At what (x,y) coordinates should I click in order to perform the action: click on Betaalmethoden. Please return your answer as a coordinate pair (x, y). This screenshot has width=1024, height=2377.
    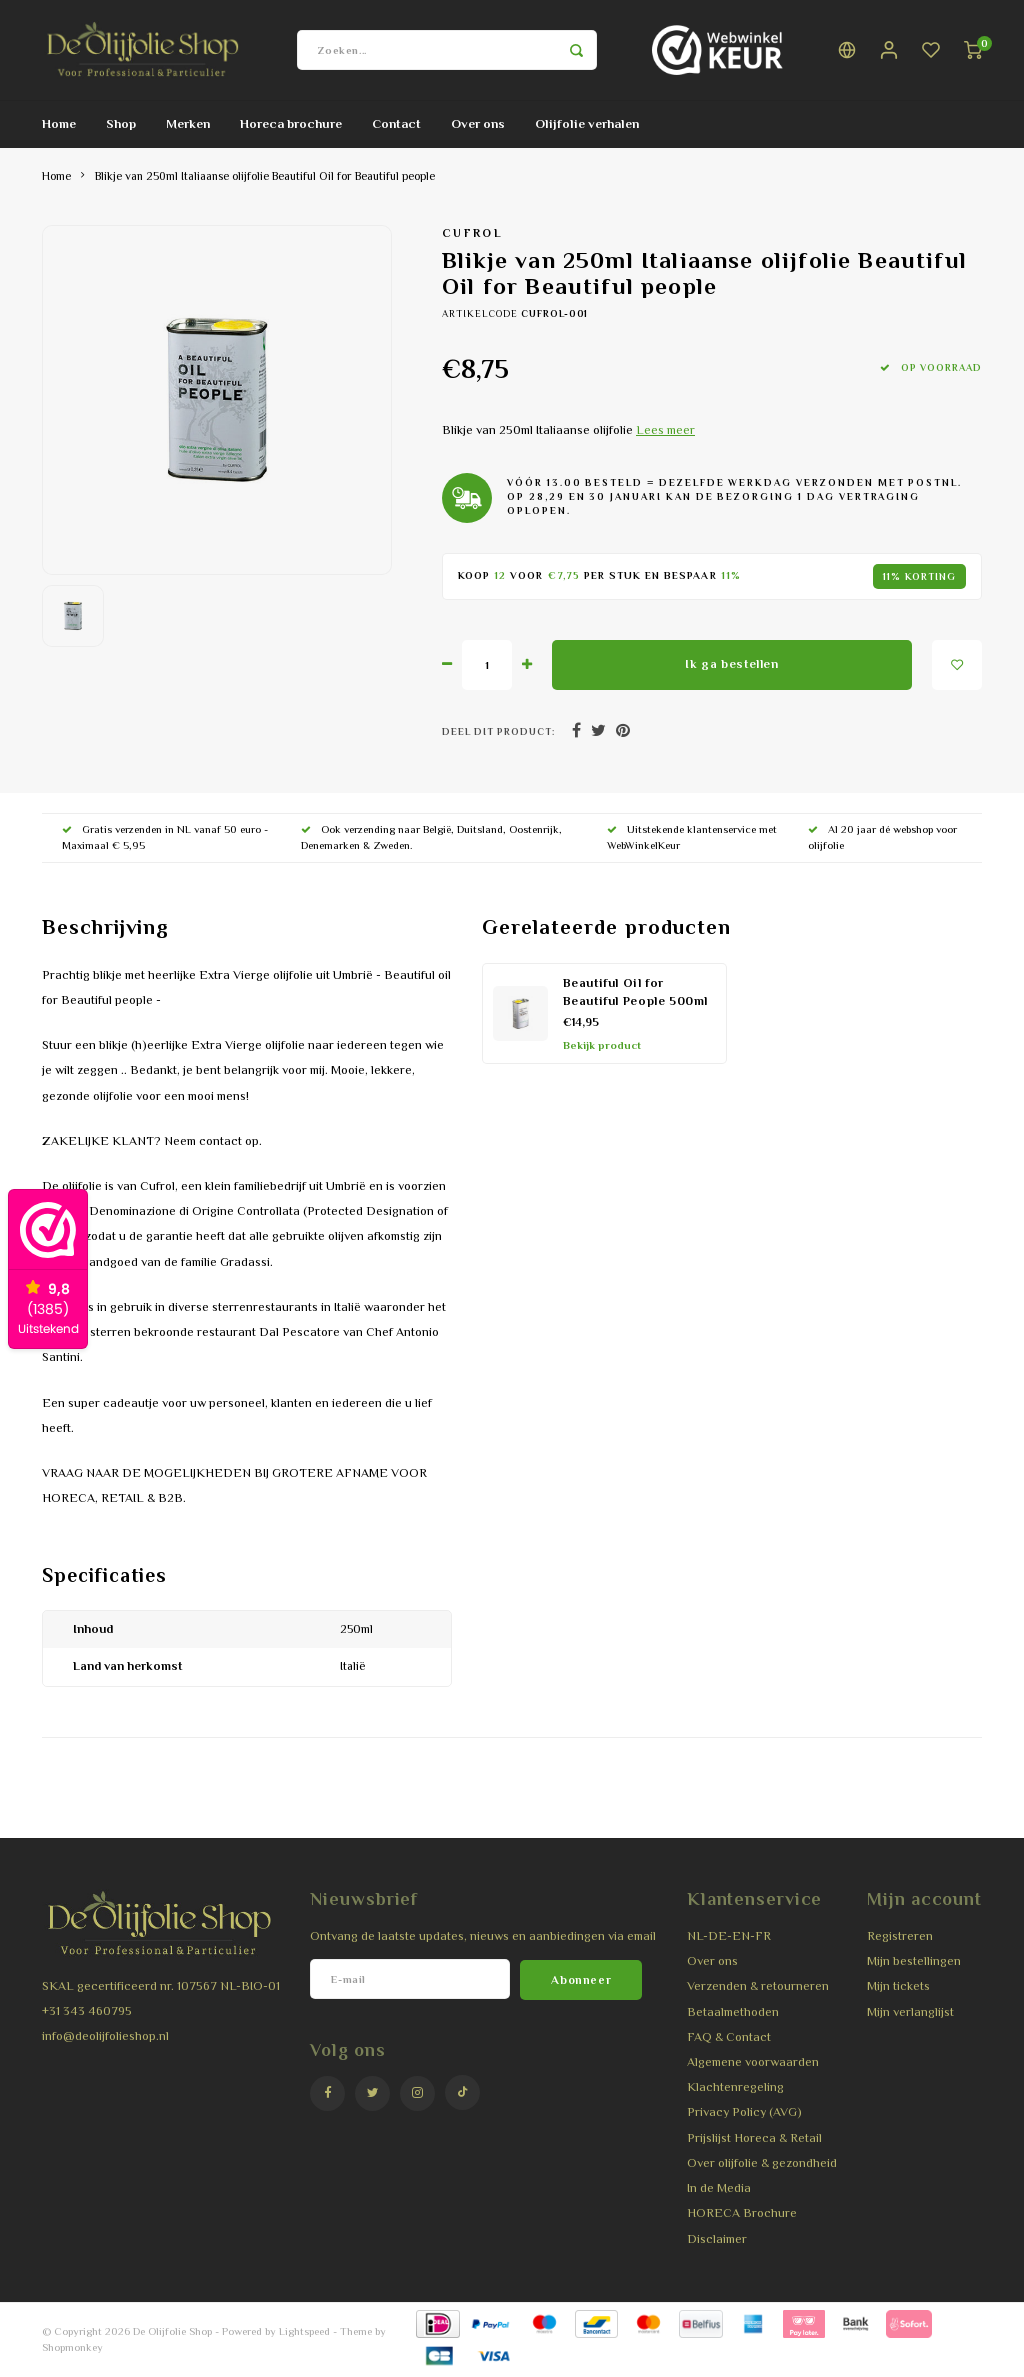
    Looking at the image, I should click on (733, 2012).